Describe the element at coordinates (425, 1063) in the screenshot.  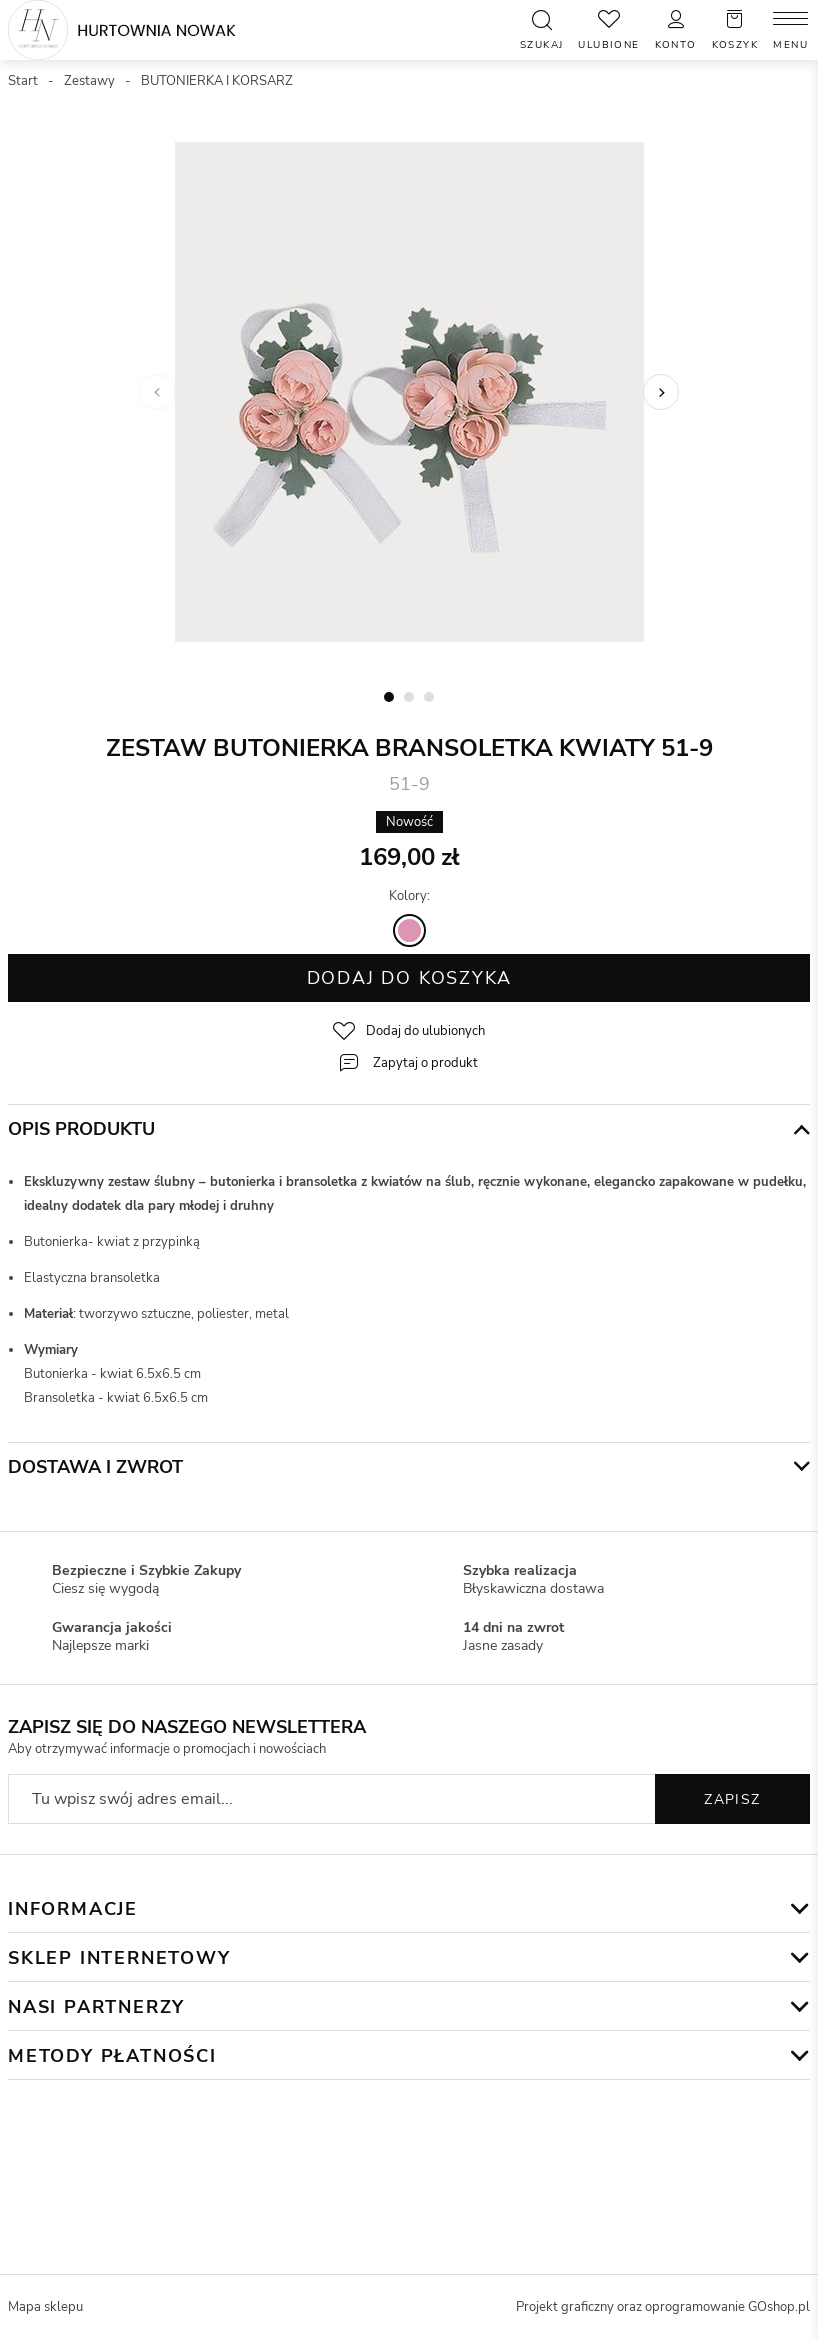
I see `Zapytaj o produkt` at that location.